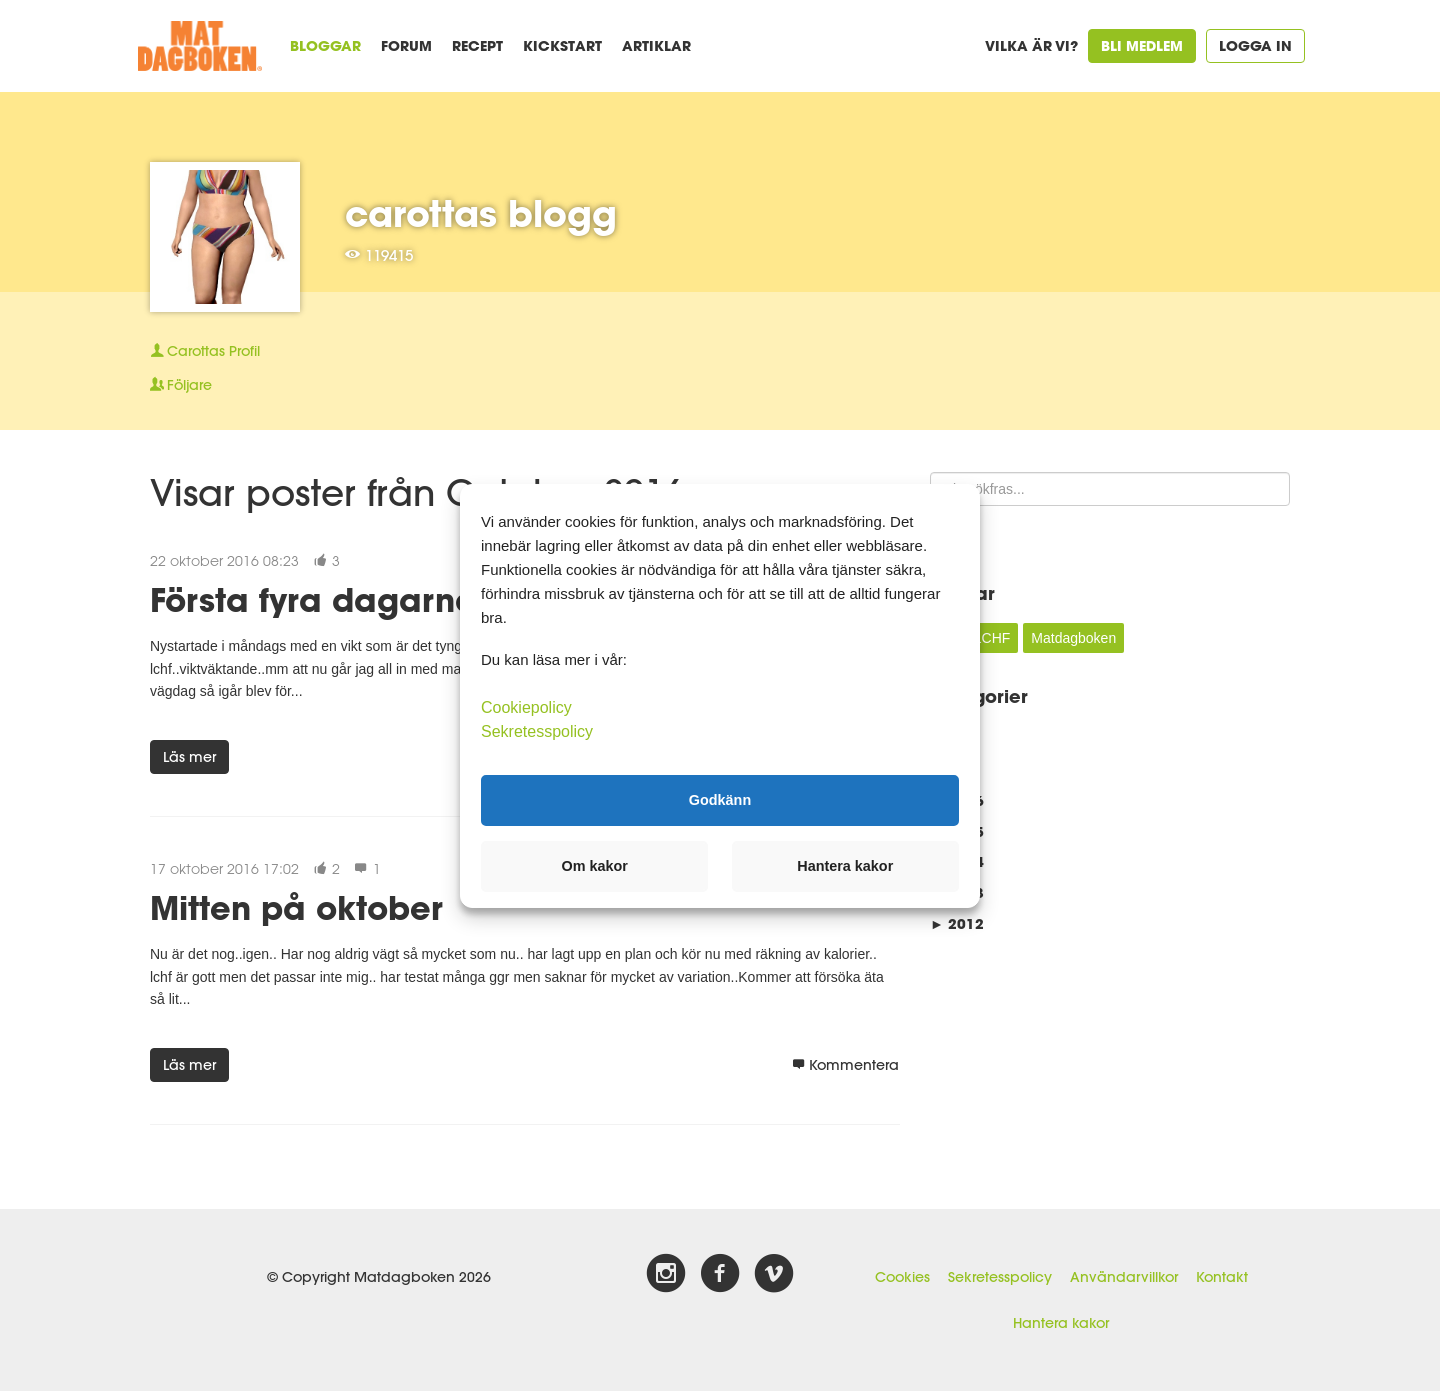  What do you see at coordinates (1031, 45) in the screenshot?
I see `Vilka är vi?` at bounding box center [1031, 45].